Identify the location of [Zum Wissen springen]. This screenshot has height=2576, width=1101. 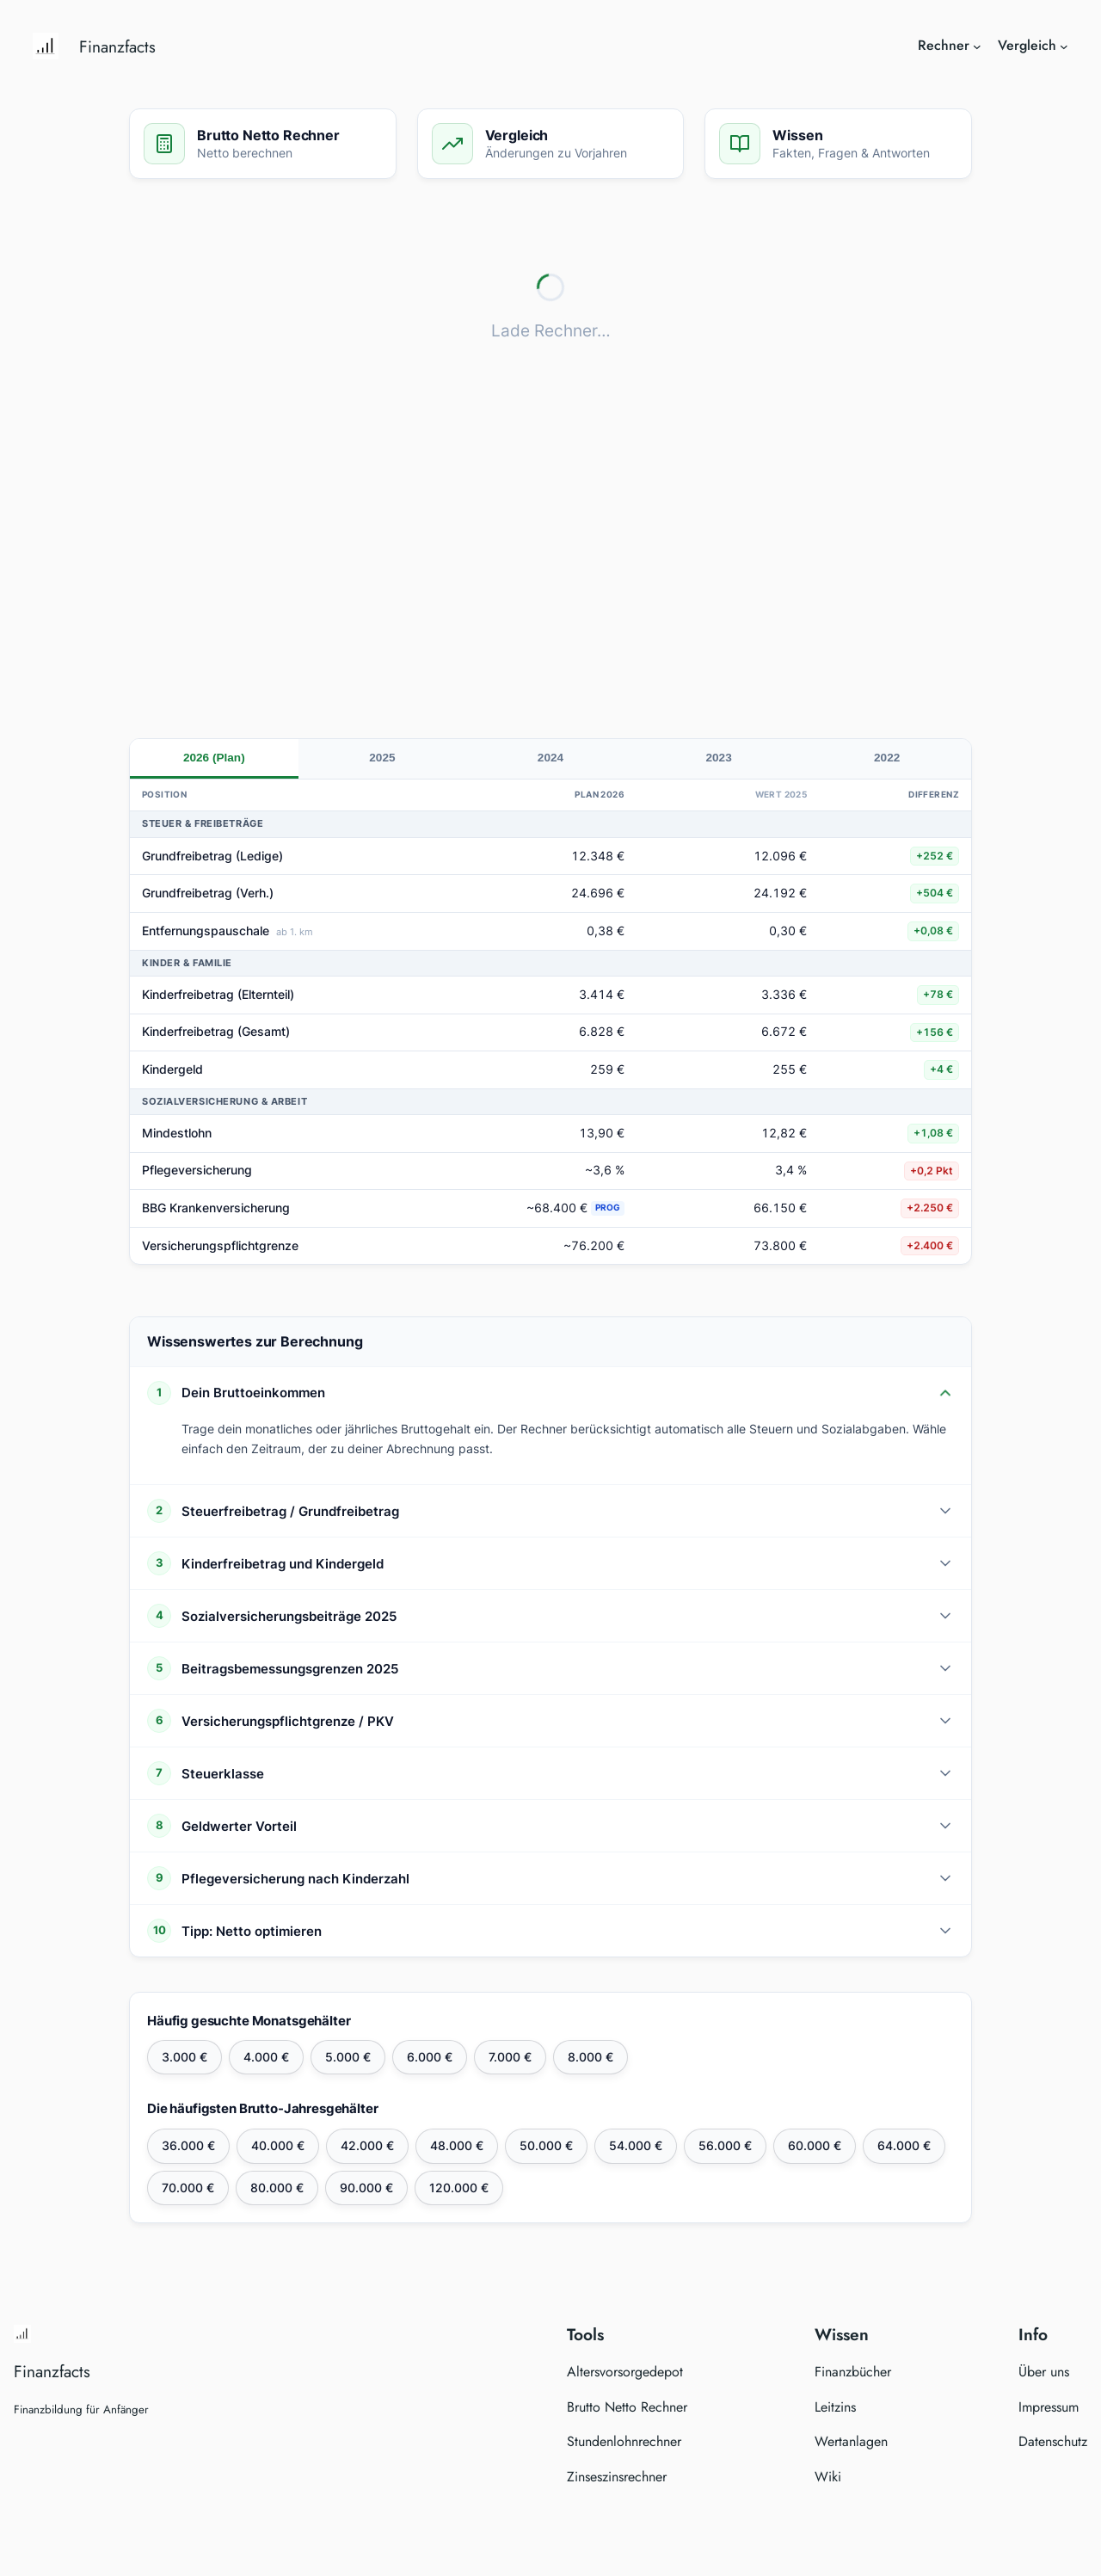
(838, 143).